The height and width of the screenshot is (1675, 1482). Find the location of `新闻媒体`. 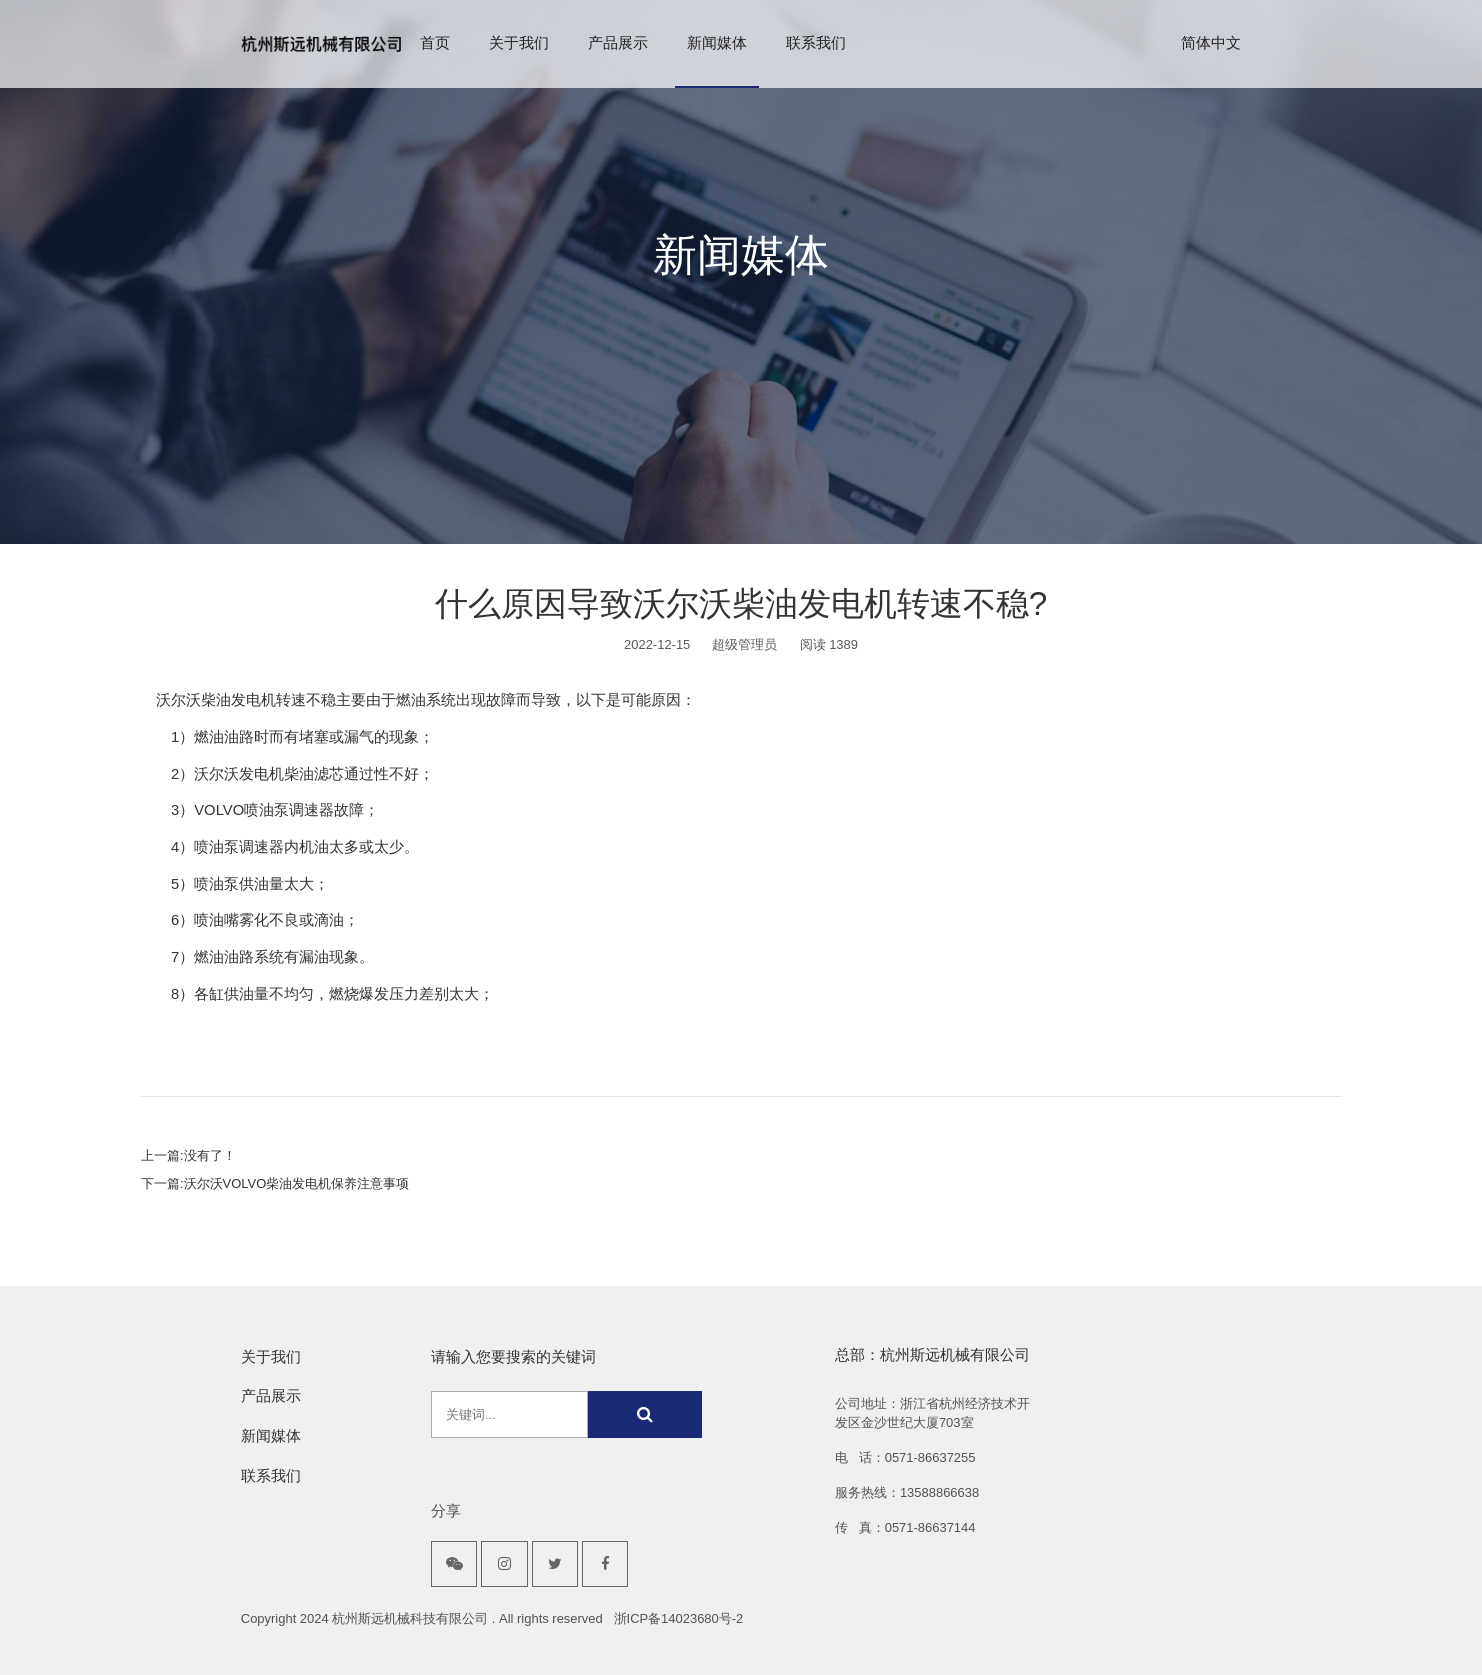

新闻媒体 is located at coordinates (717, 43).